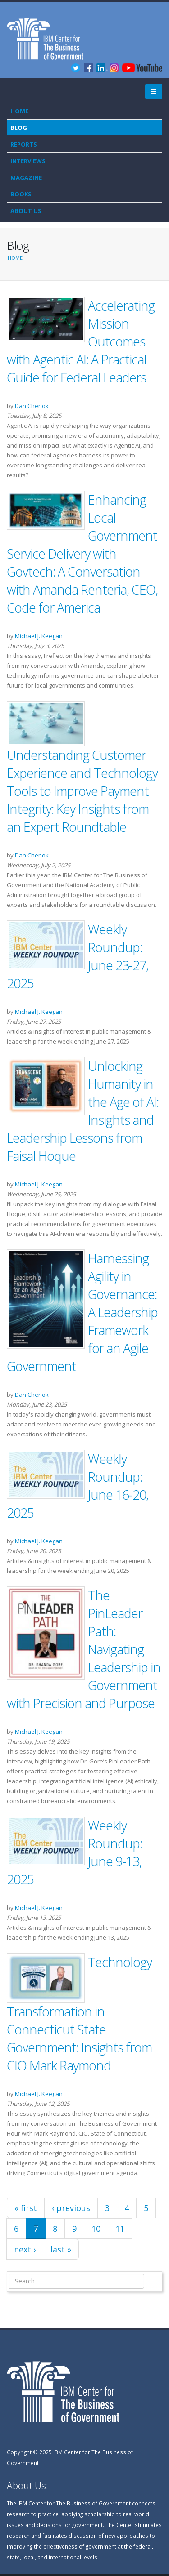  Describe the element at coordinates (19, 111) in the screenshot. I see `Home` at that location.